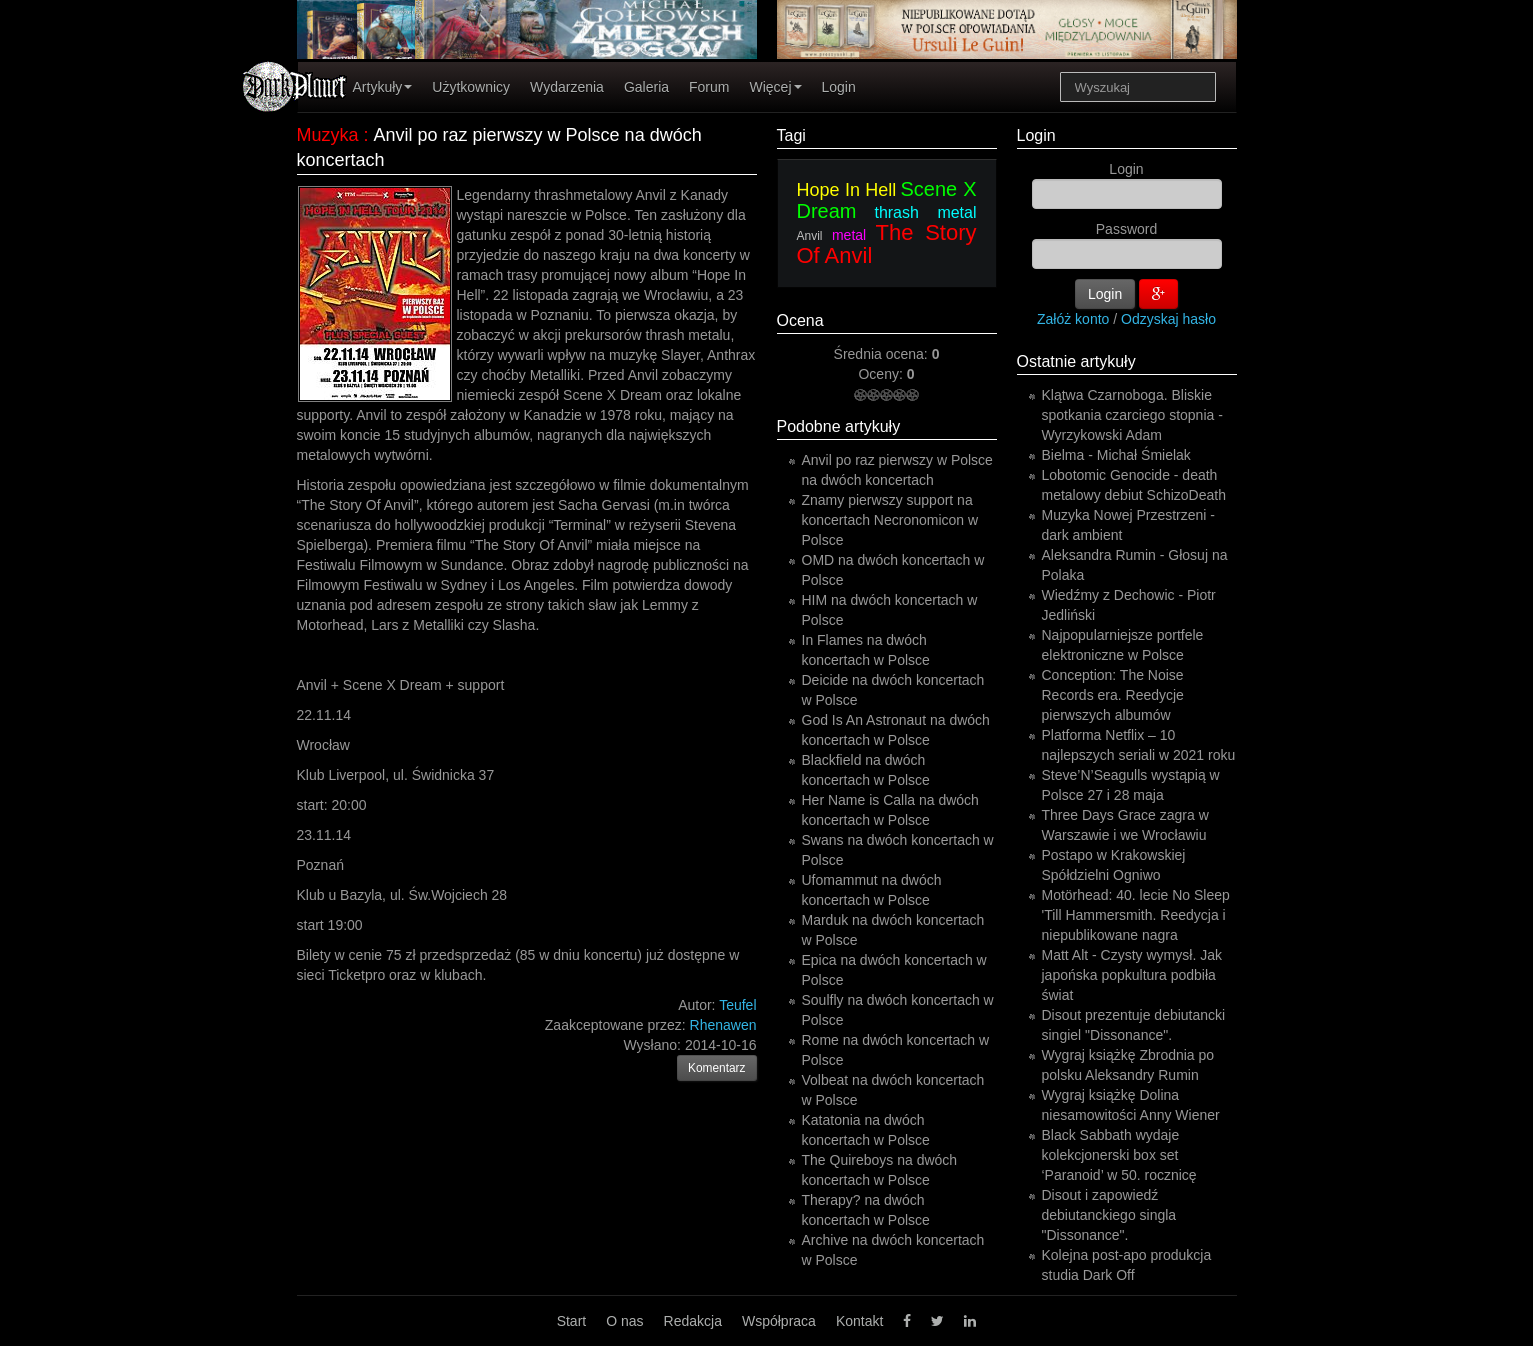 The height and width of the screenshot is (1346, 1533). What do you see at coordinates (1168, 319) in the screenshot?
I see `Odzyskaj hasło` at bounding box center [1168, 319].